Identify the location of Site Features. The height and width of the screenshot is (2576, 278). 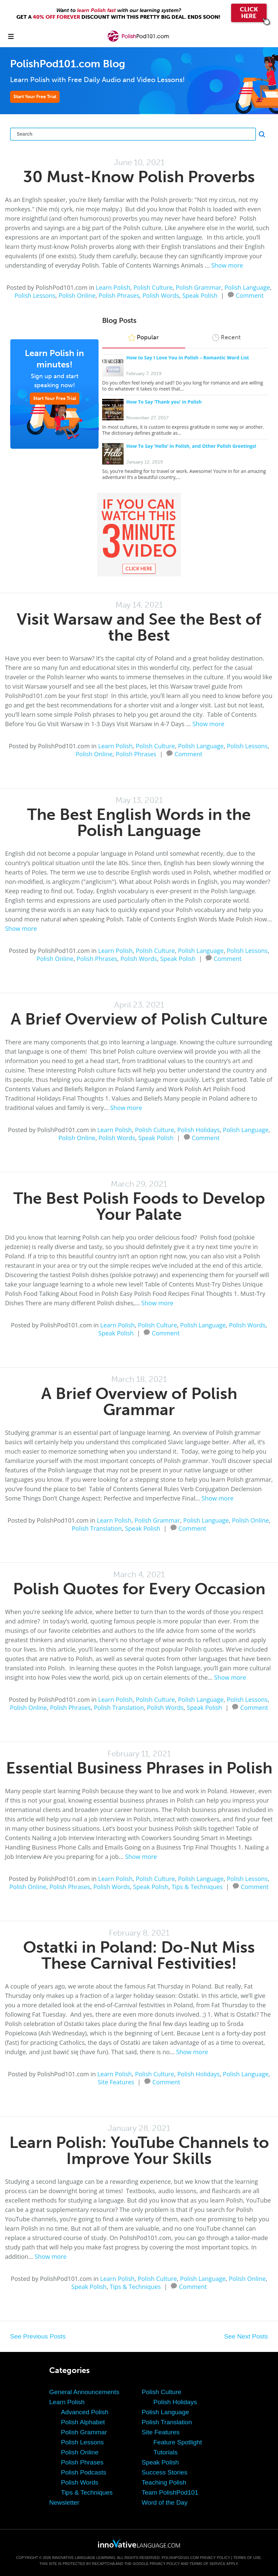
(116, 2082).